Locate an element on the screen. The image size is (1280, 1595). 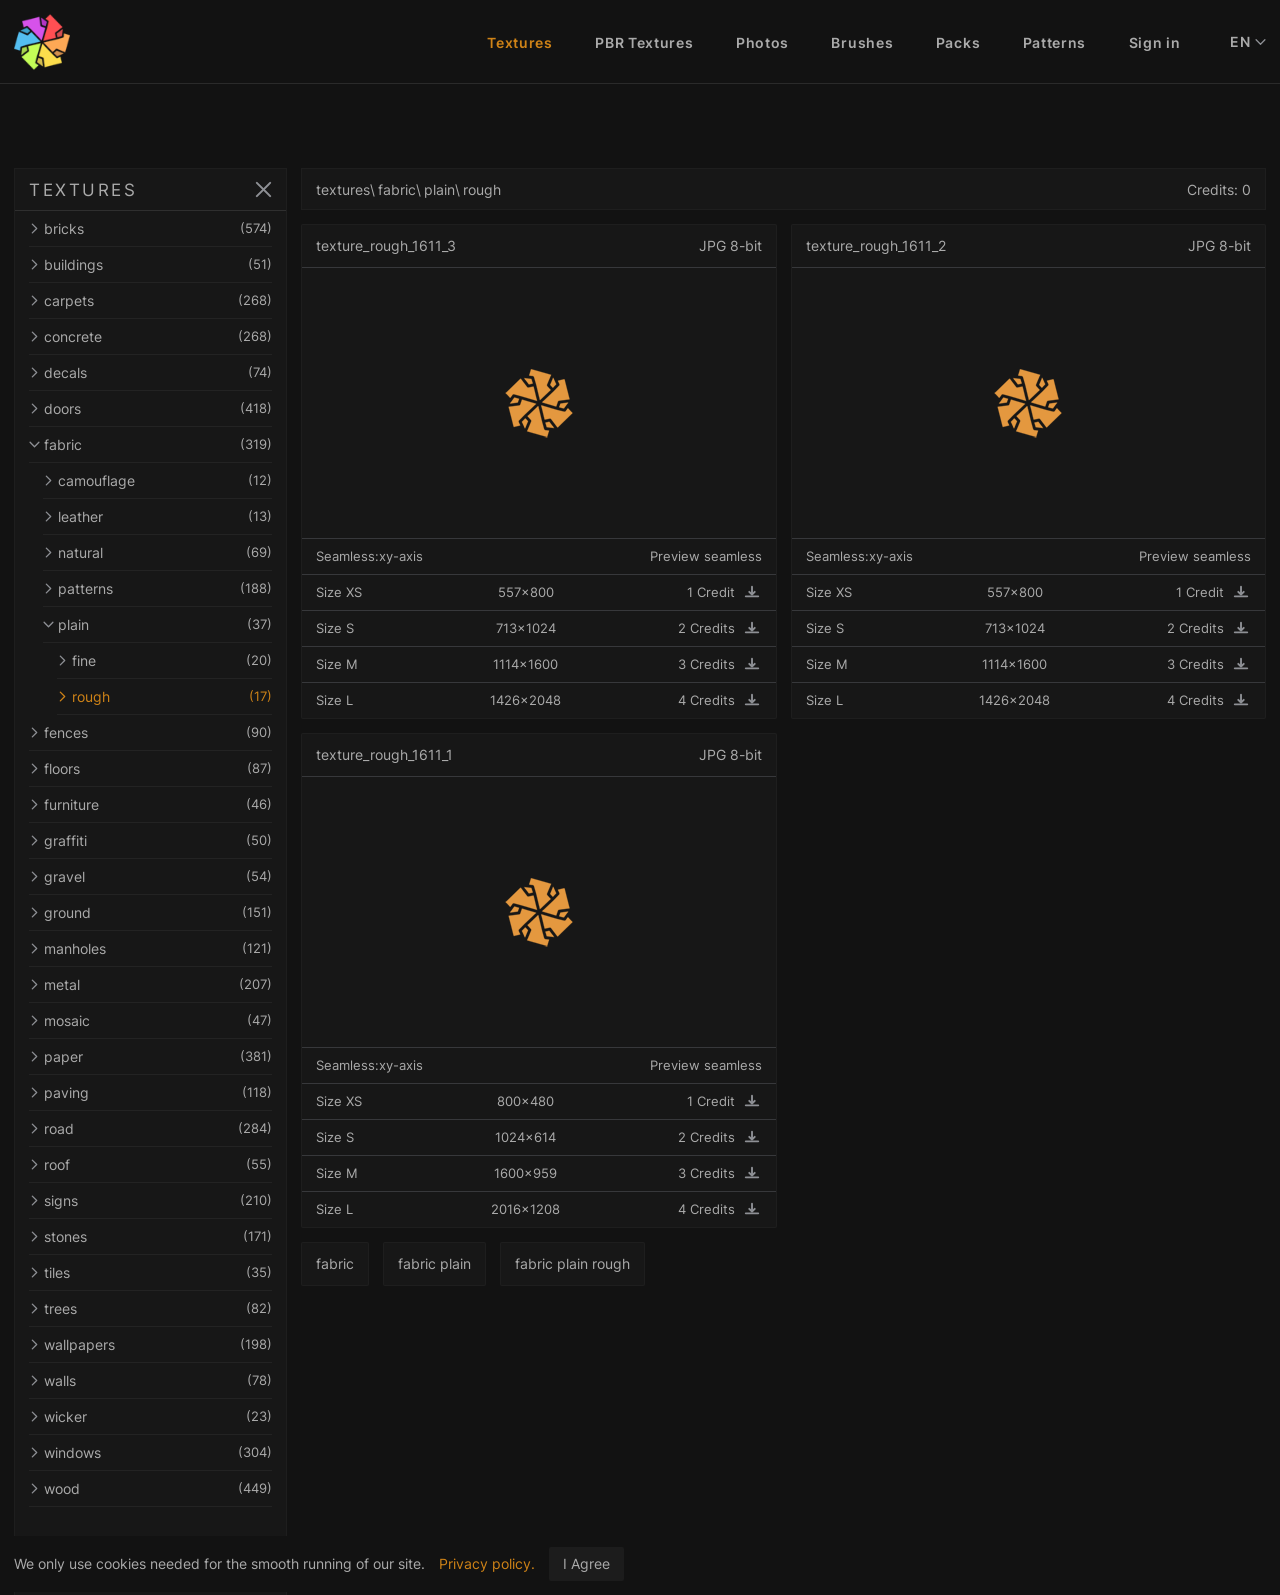
wallpapers is located at coordinates (168, 1344).